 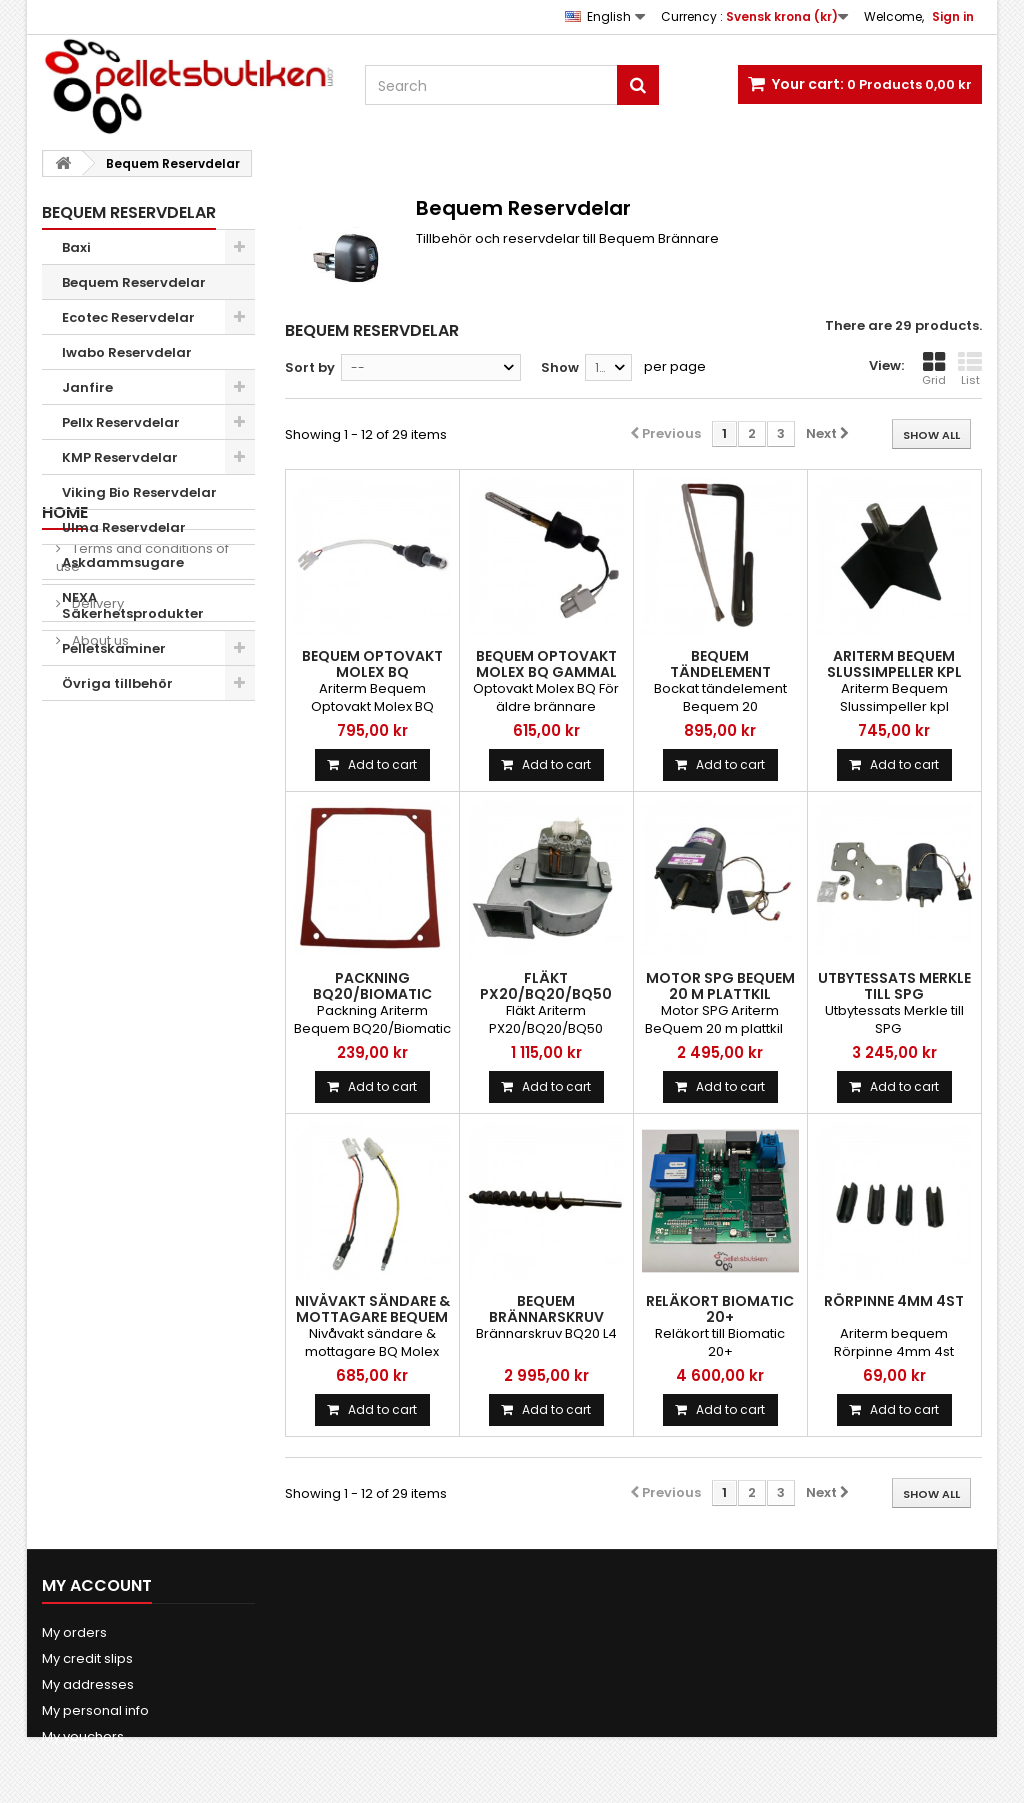 What do you see at coordinates (970, 369) in the screenshot?
I see `List` at bounding box center [970, 369].